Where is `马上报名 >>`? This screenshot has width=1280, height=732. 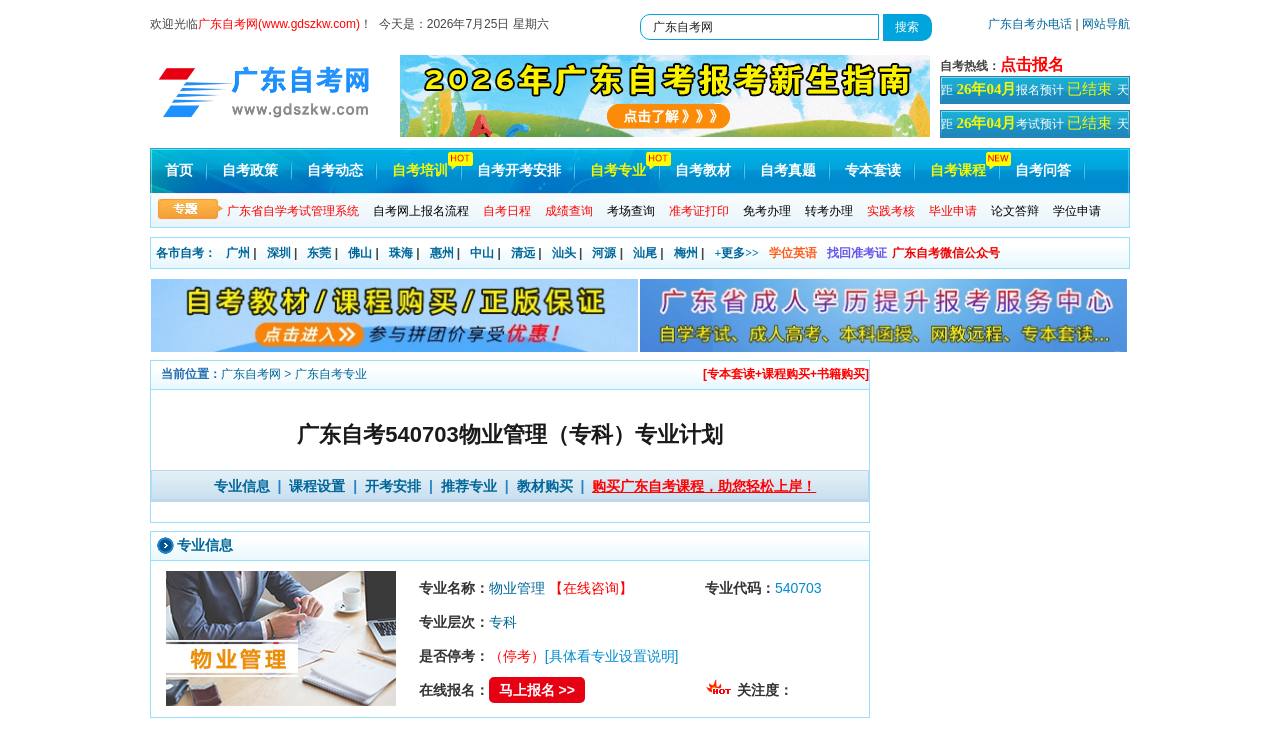 马上报名 >> is located at coordinates (537, 690).